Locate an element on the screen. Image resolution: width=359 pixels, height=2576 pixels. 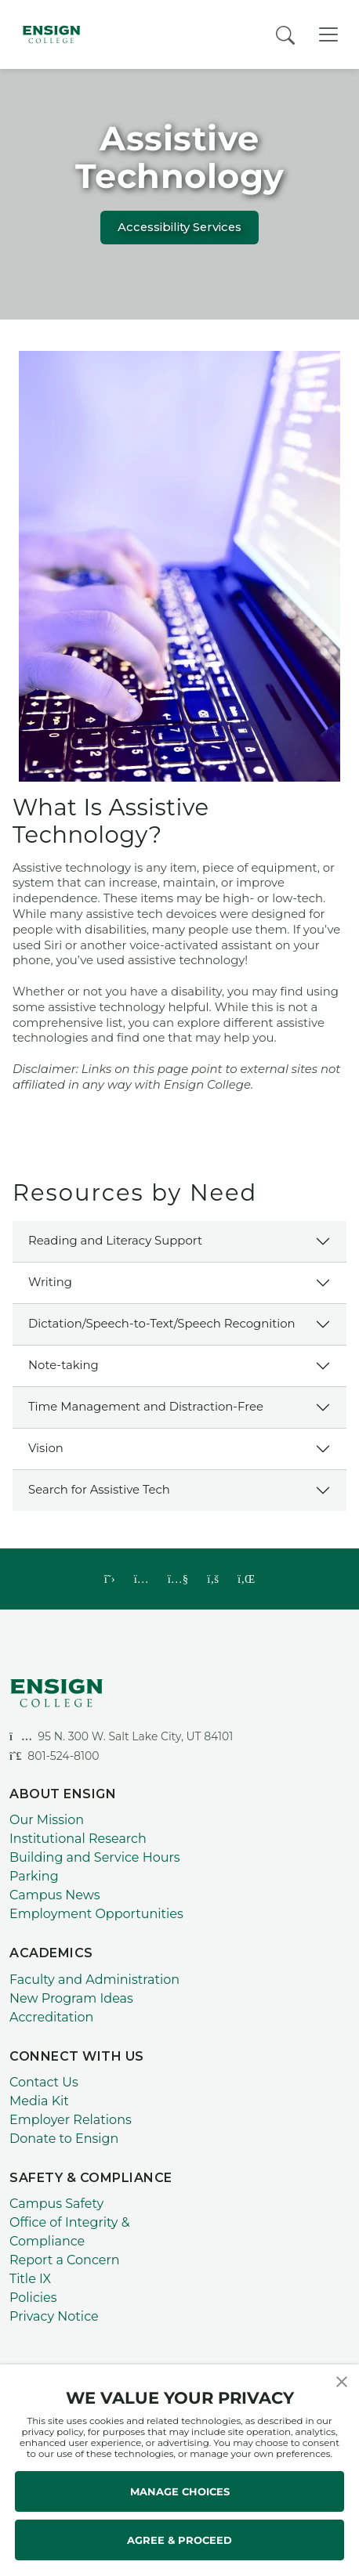
[button] is located at coordinates (341, 2380).